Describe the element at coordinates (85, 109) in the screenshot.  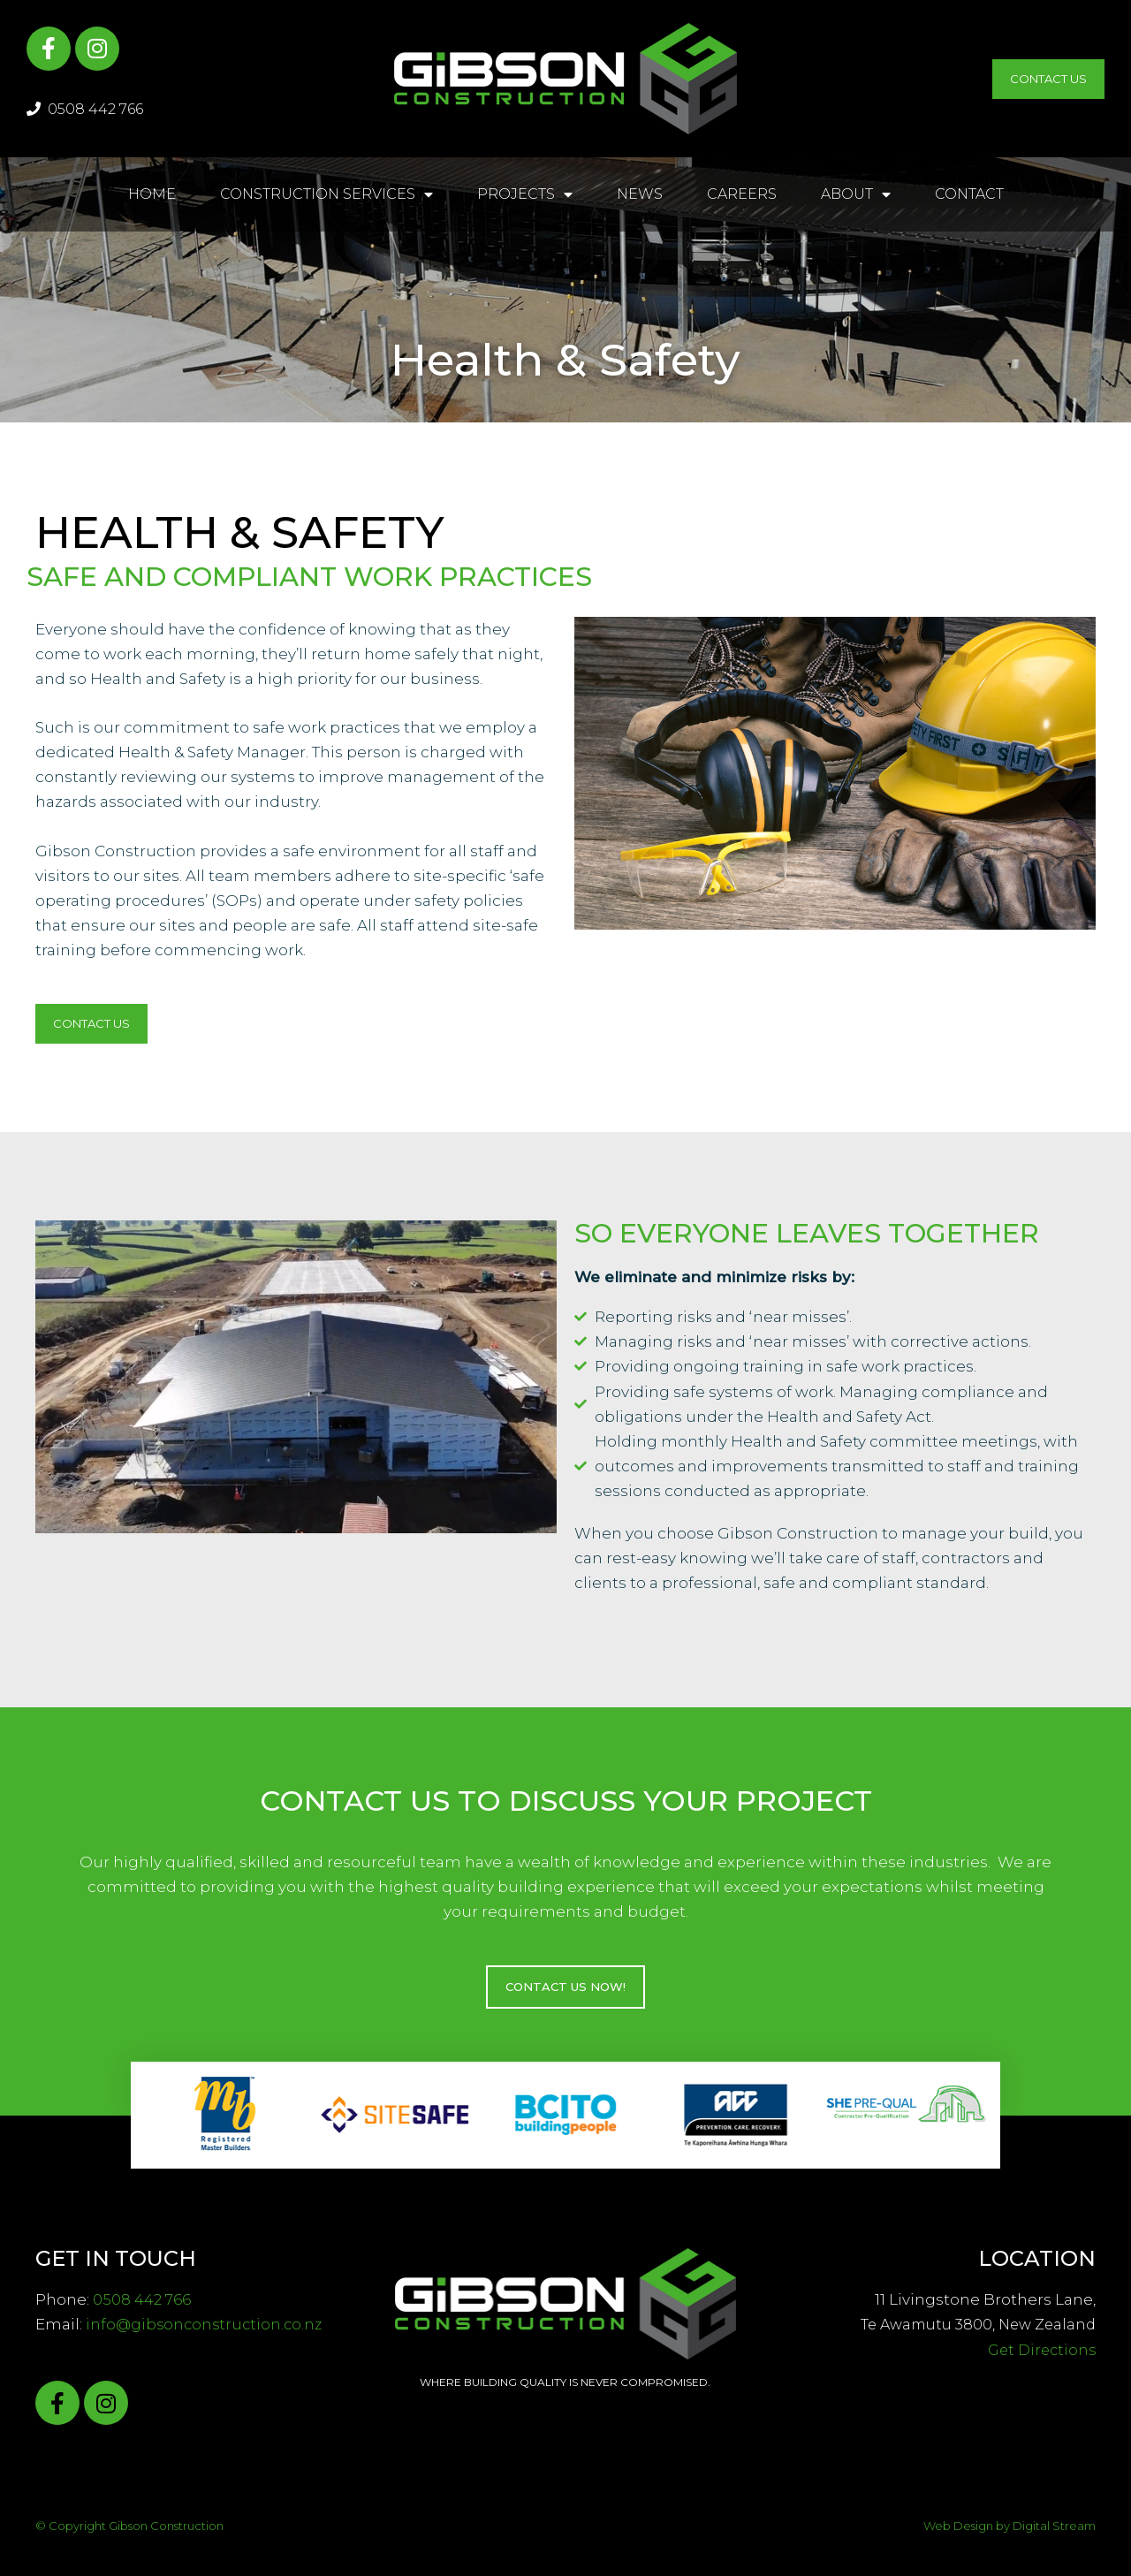
I see `0508 442 766` at that location.